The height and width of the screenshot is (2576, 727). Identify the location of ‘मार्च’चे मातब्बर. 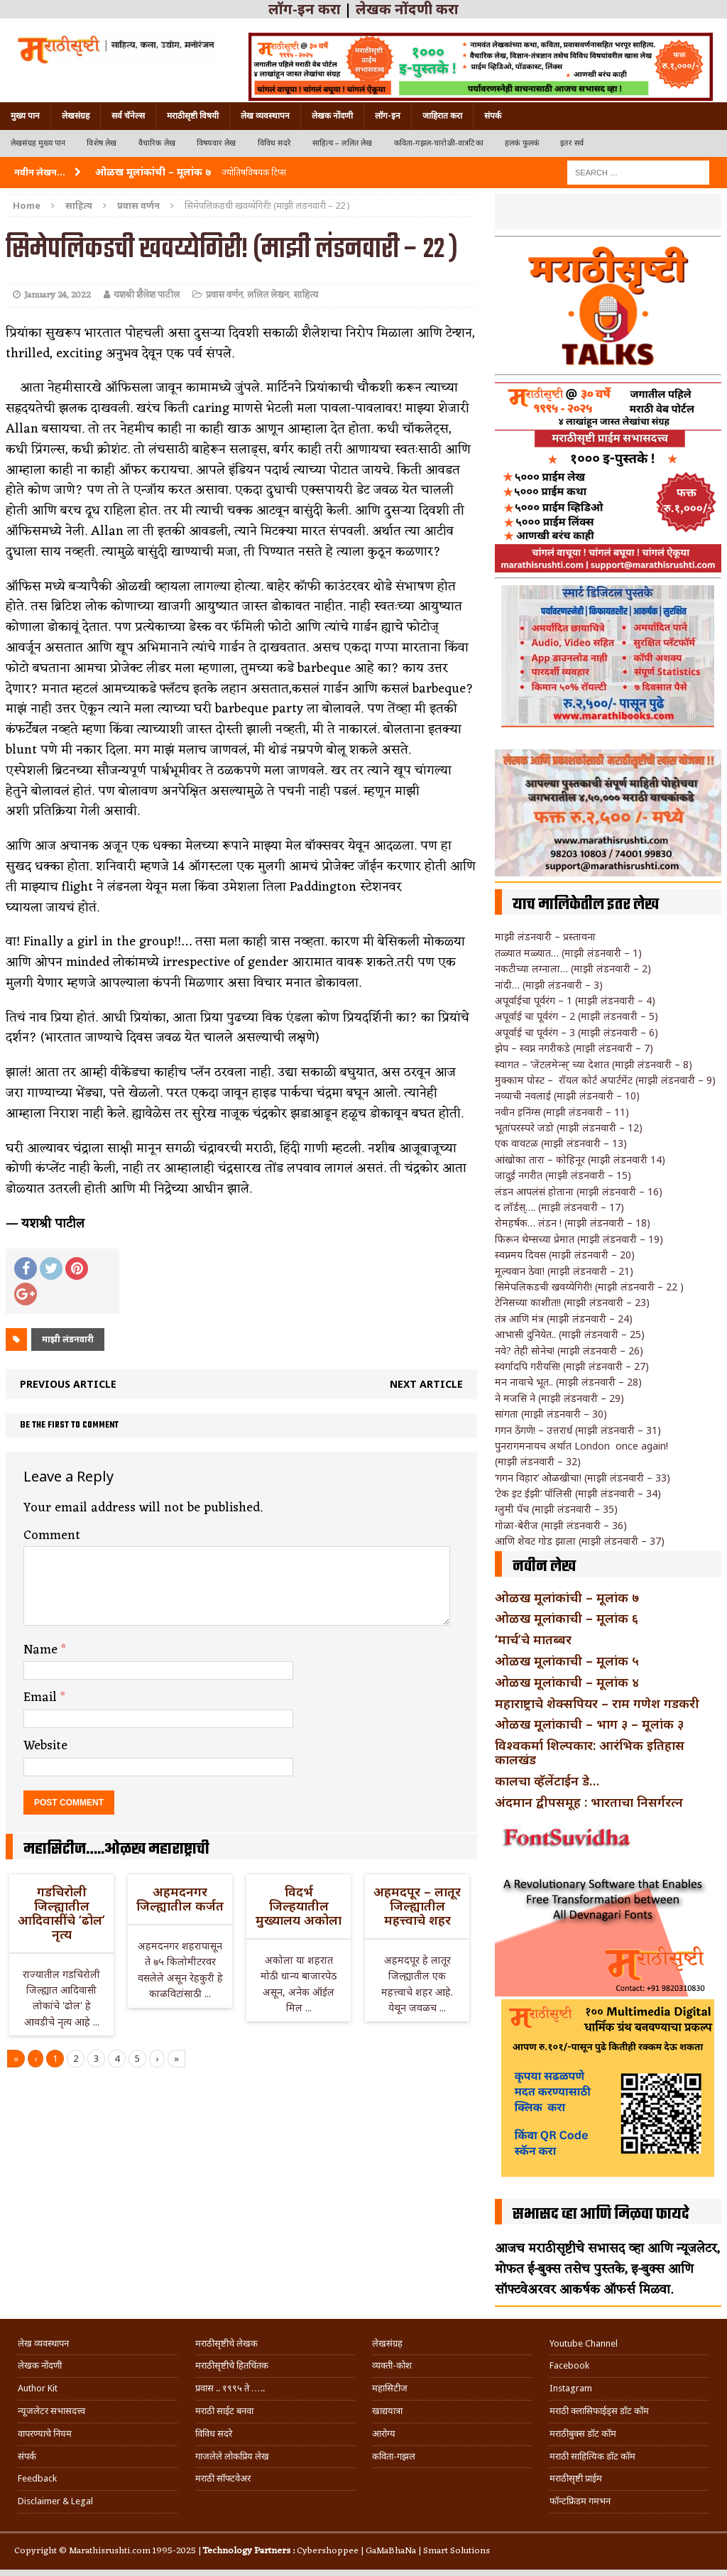
(533, 1639).